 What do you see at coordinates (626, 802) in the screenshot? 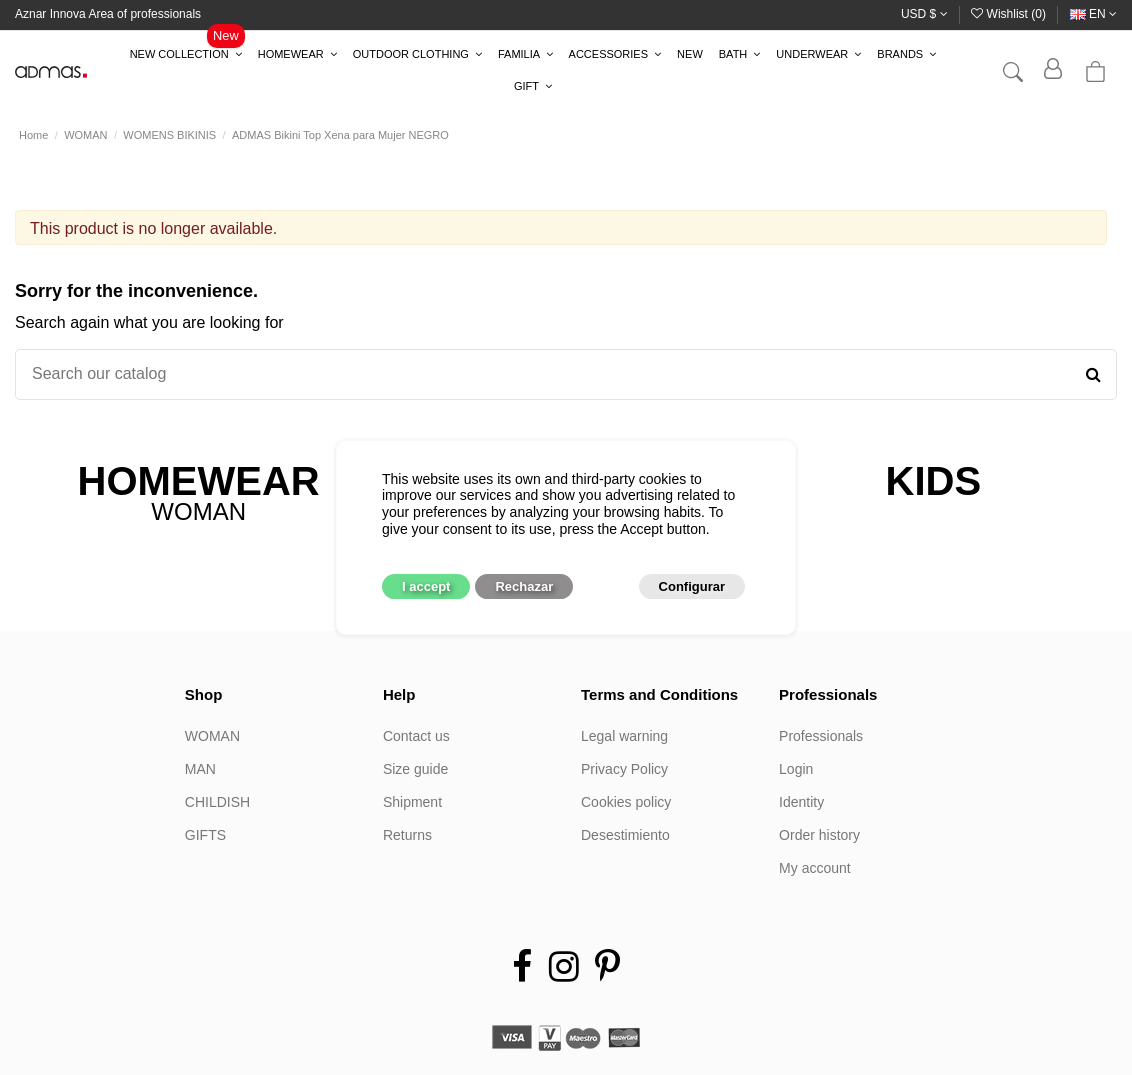
I see `Cookies policy` at bounding box center [626, 802].